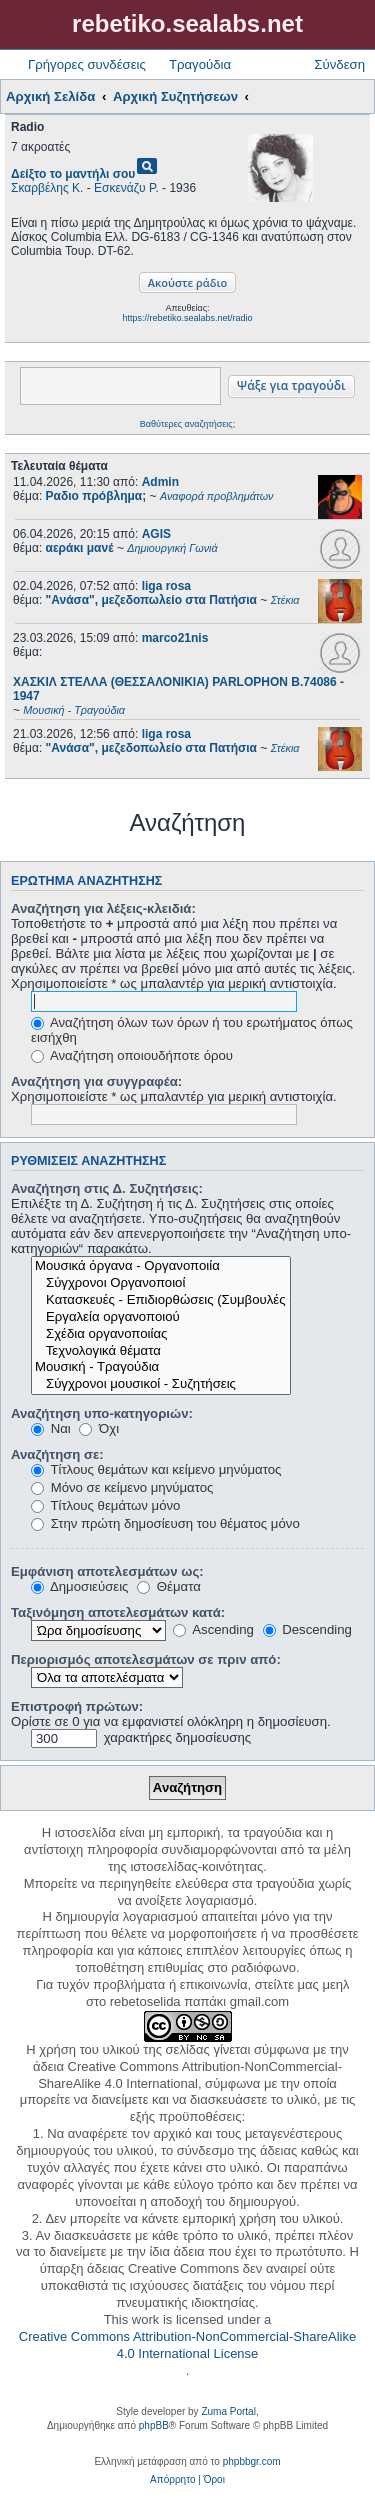 Image resolution: width=375 pixels, height=2499 pixels. Describe the element at coordinates (154, 2425) in the screenshot. I see `phpBB` at that location.